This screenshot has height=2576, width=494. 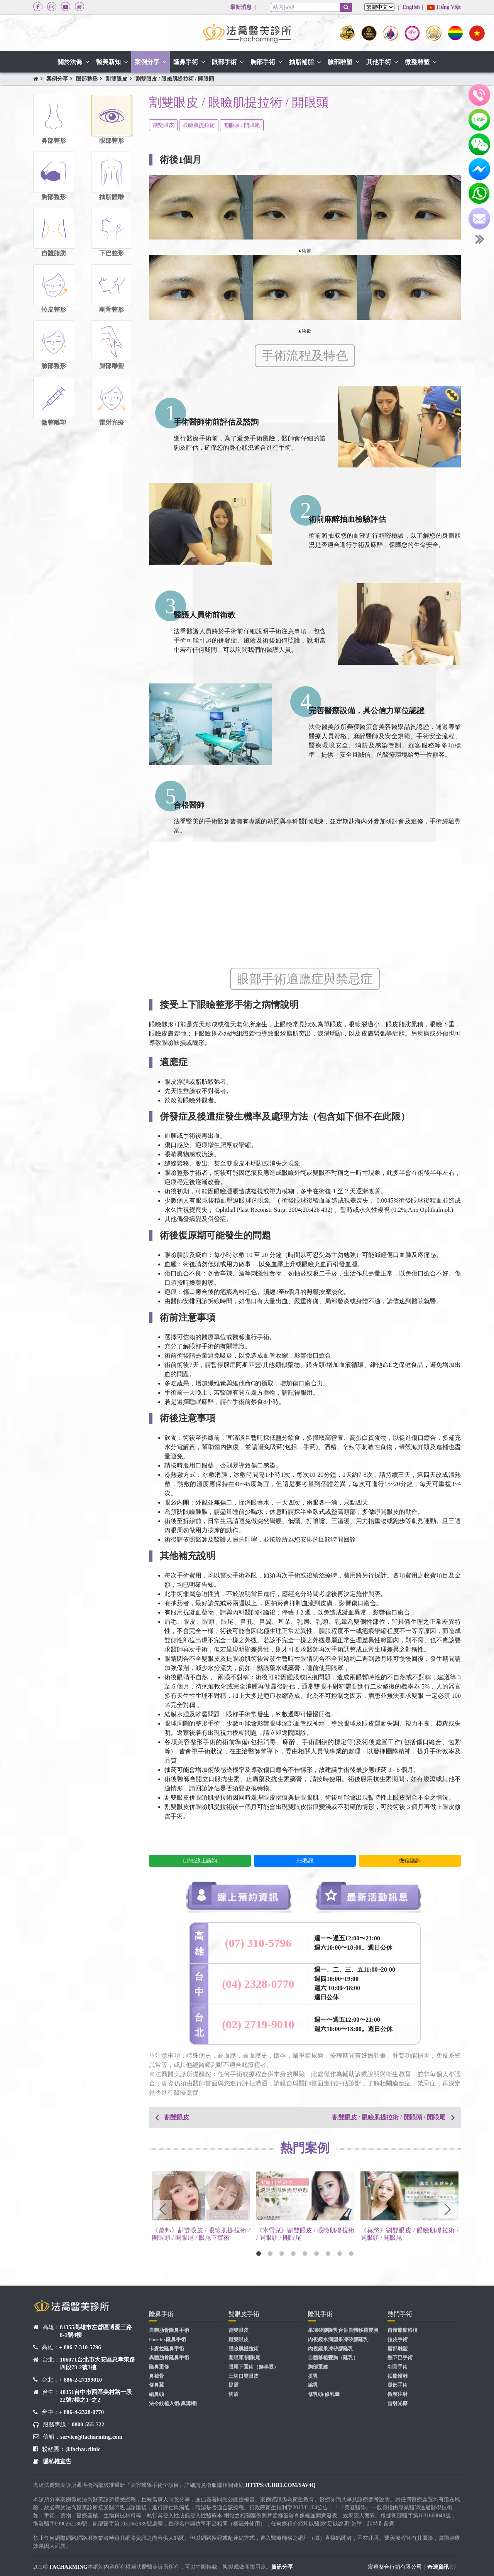 I want to click on 法令紋植入術(鼻溝槽), so click(x=173, y=2403).